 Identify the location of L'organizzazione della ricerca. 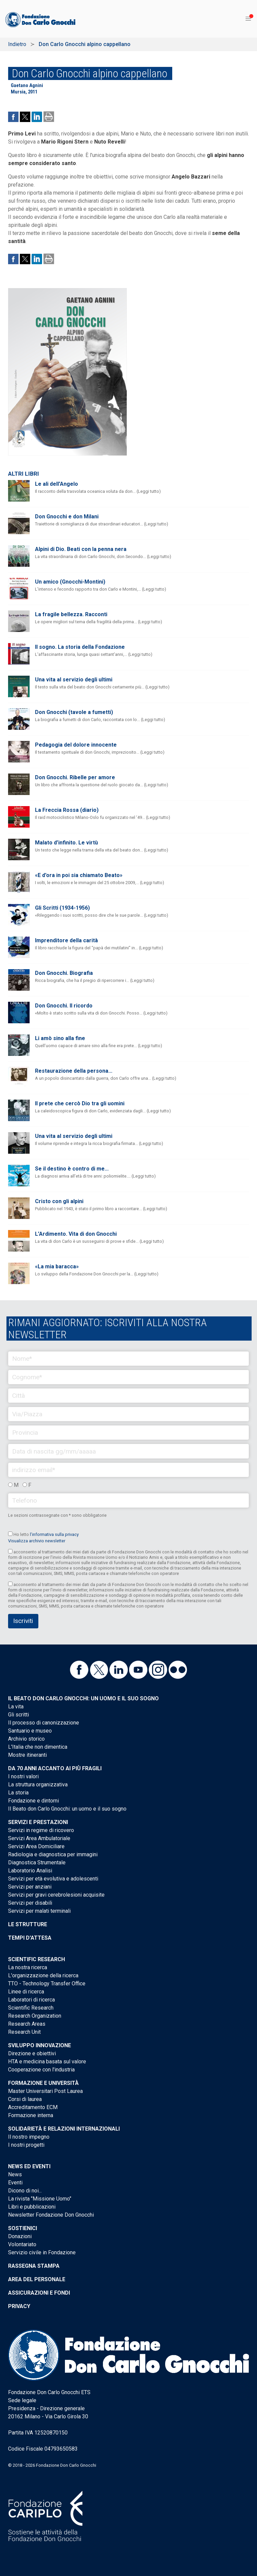
(43, 1975).